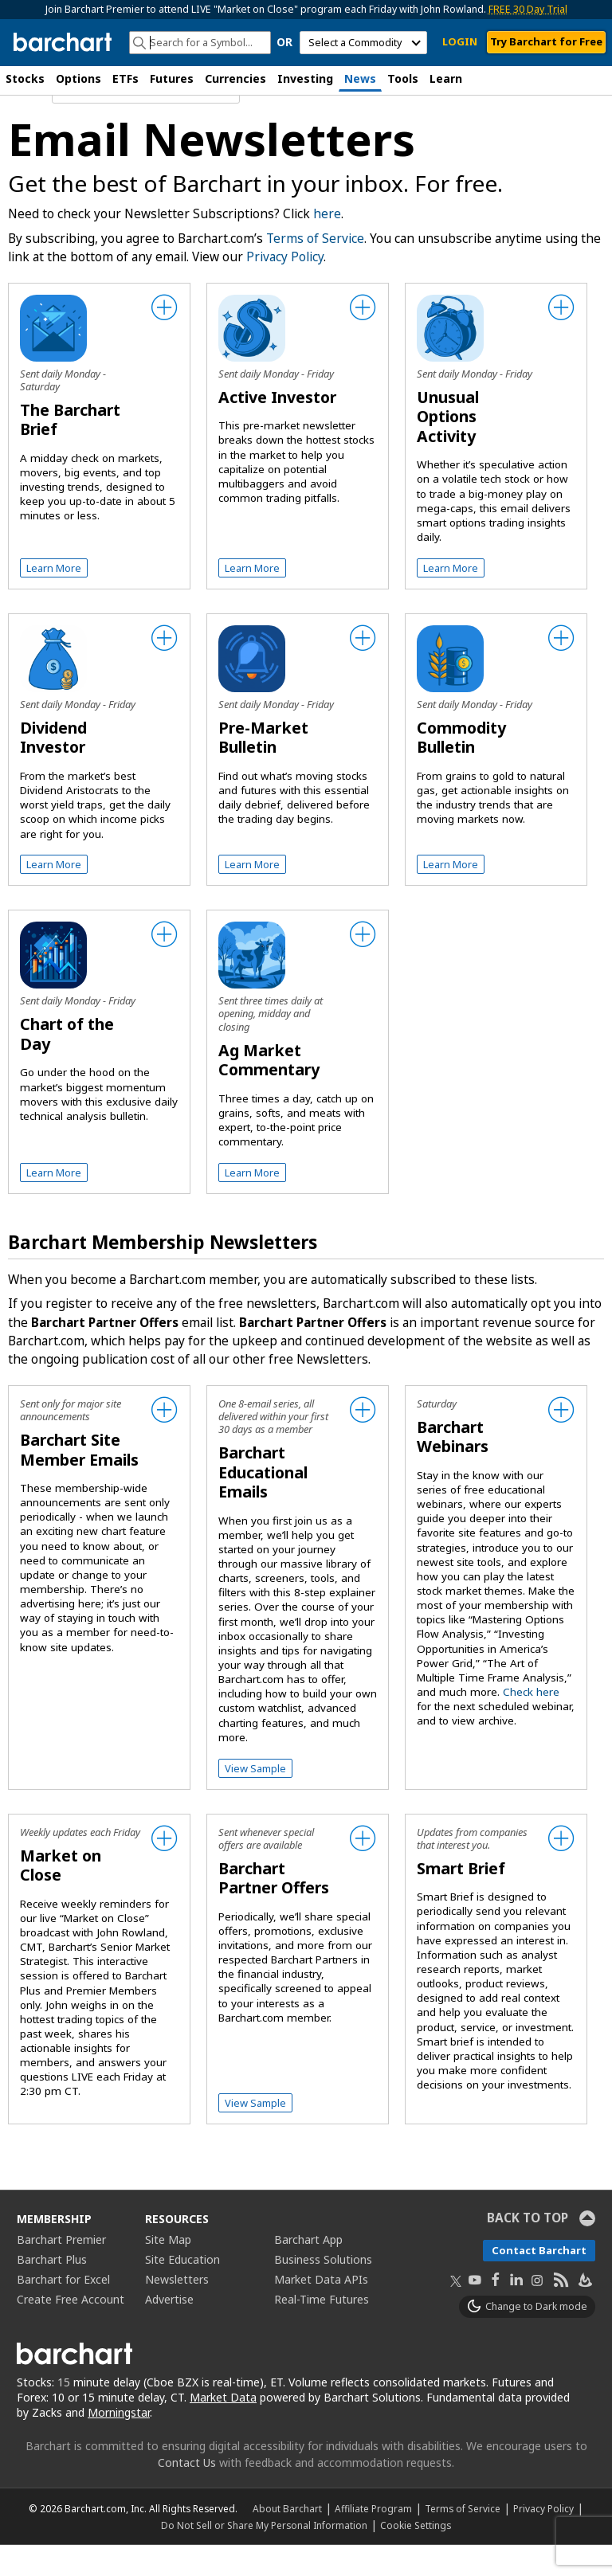 This screenshot has height=2576, width=612. Describe the element at coordinates (539, 2281) in the screenshot. I see `Contact Barchart` at that location.